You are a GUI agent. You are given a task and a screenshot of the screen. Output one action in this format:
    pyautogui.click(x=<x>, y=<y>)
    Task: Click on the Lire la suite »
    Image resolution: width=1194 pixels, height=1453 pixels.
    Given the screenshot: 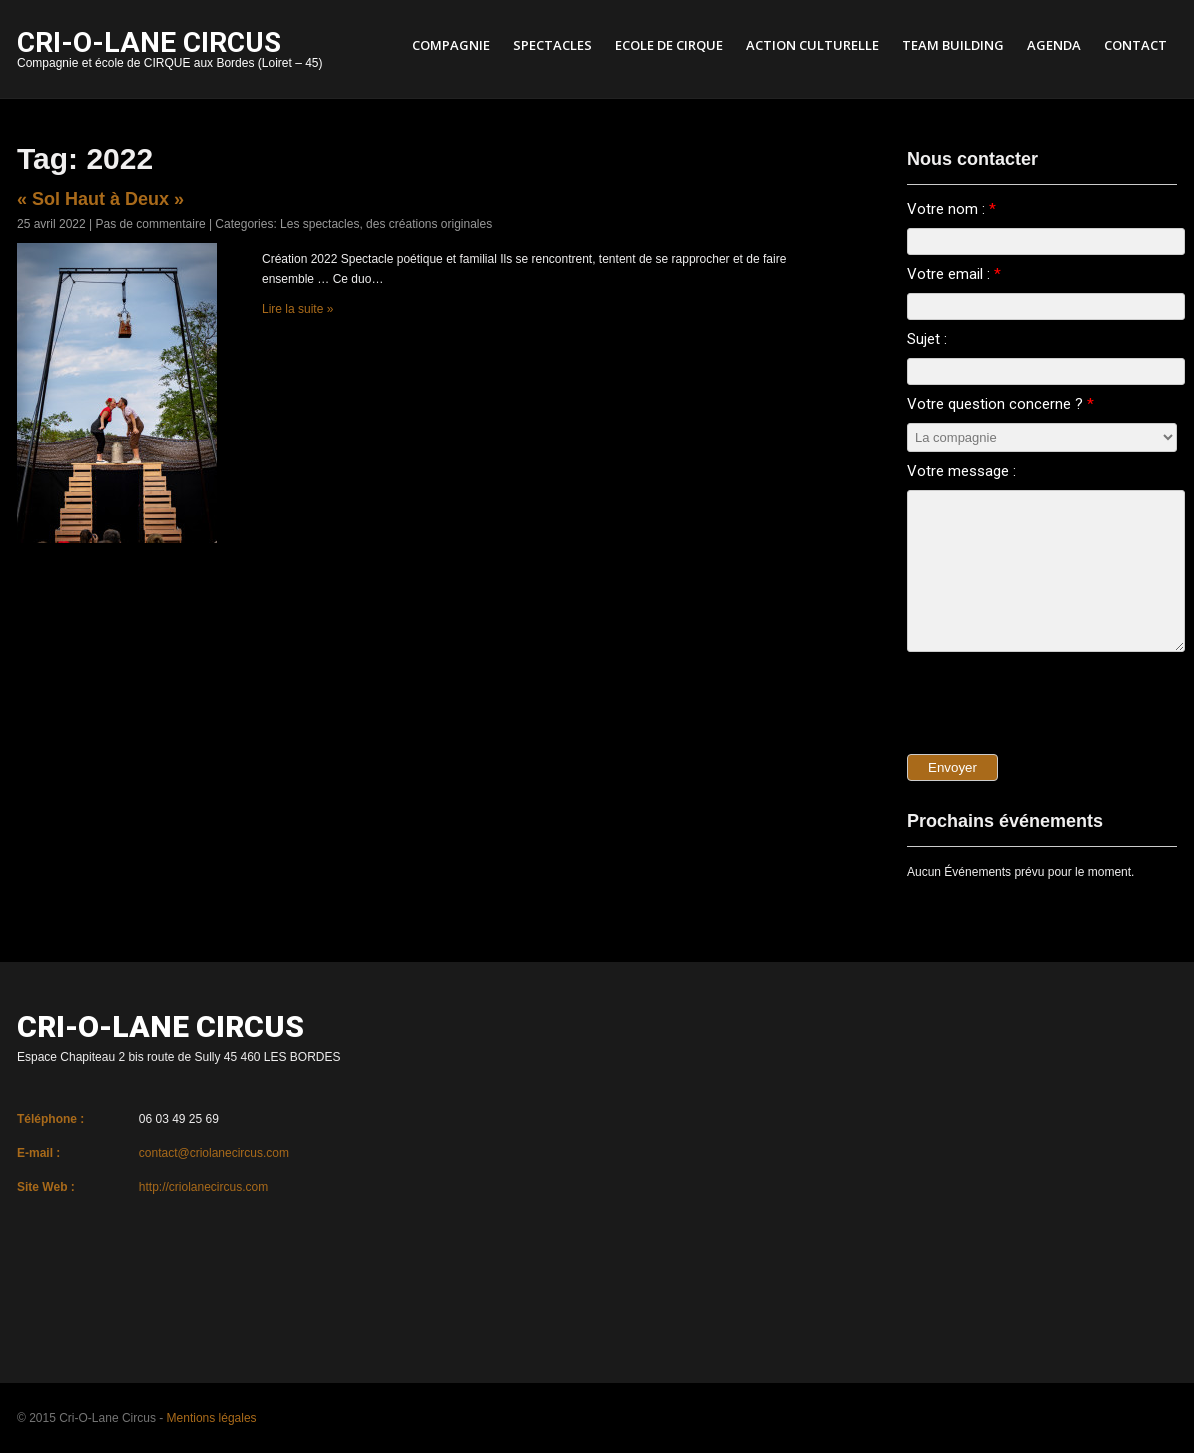 What is the action you would take?
    pyautogui.click(x=297, y=309)
    